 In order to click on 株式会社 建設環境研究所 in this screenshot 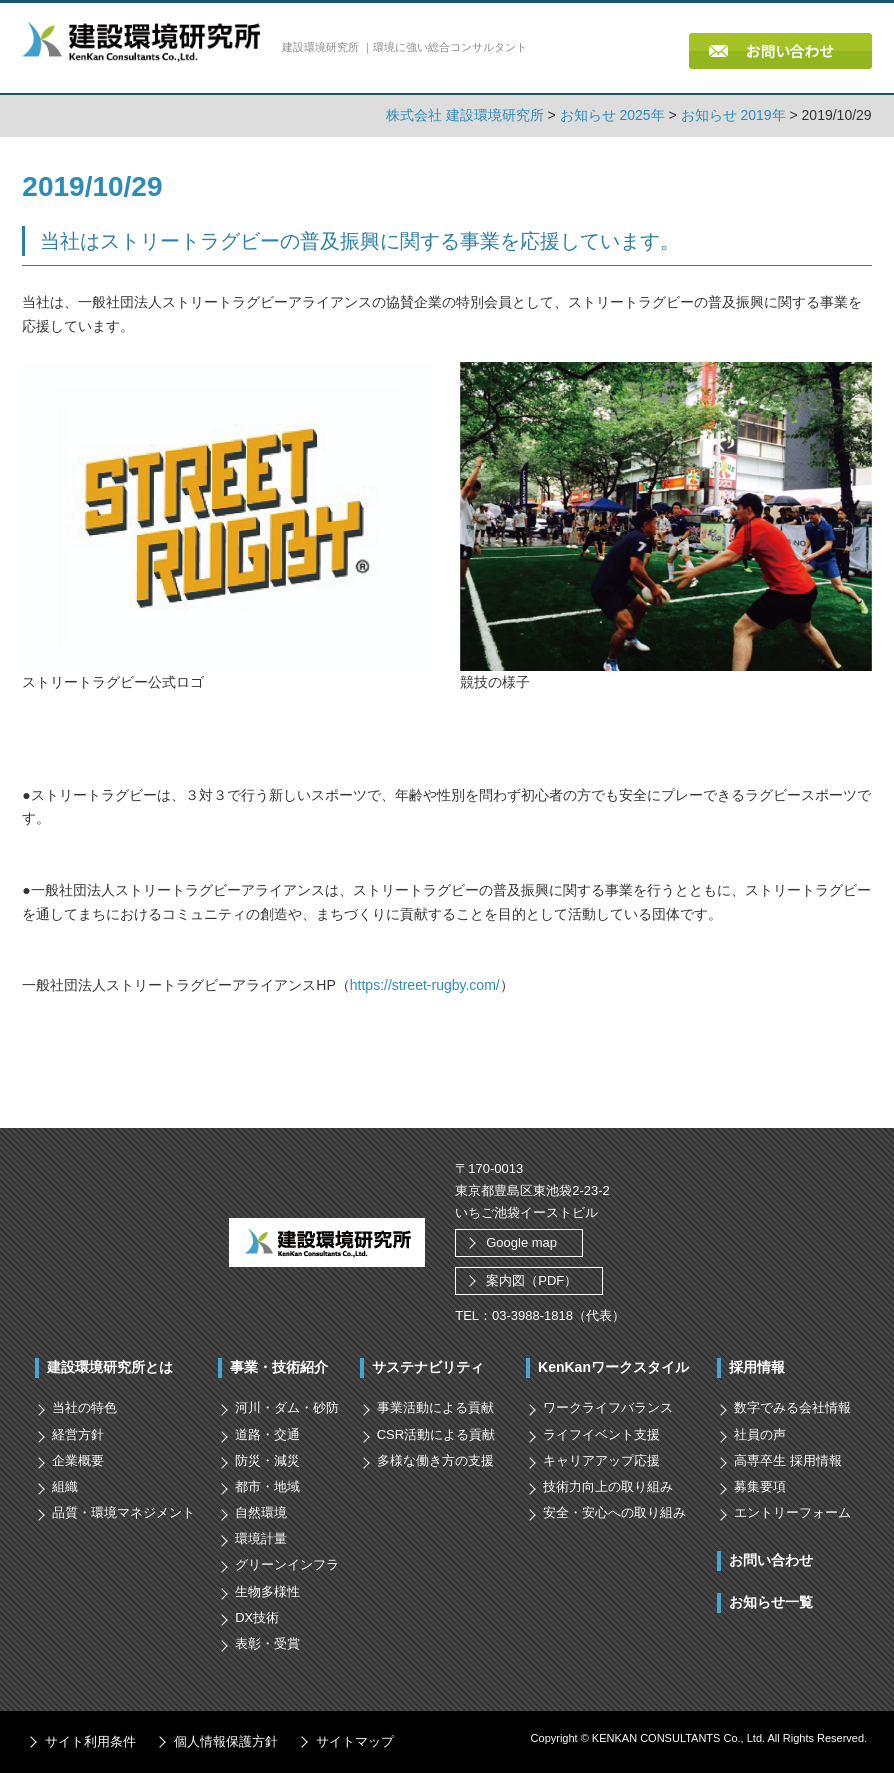, I will do `click(465, 115)`.